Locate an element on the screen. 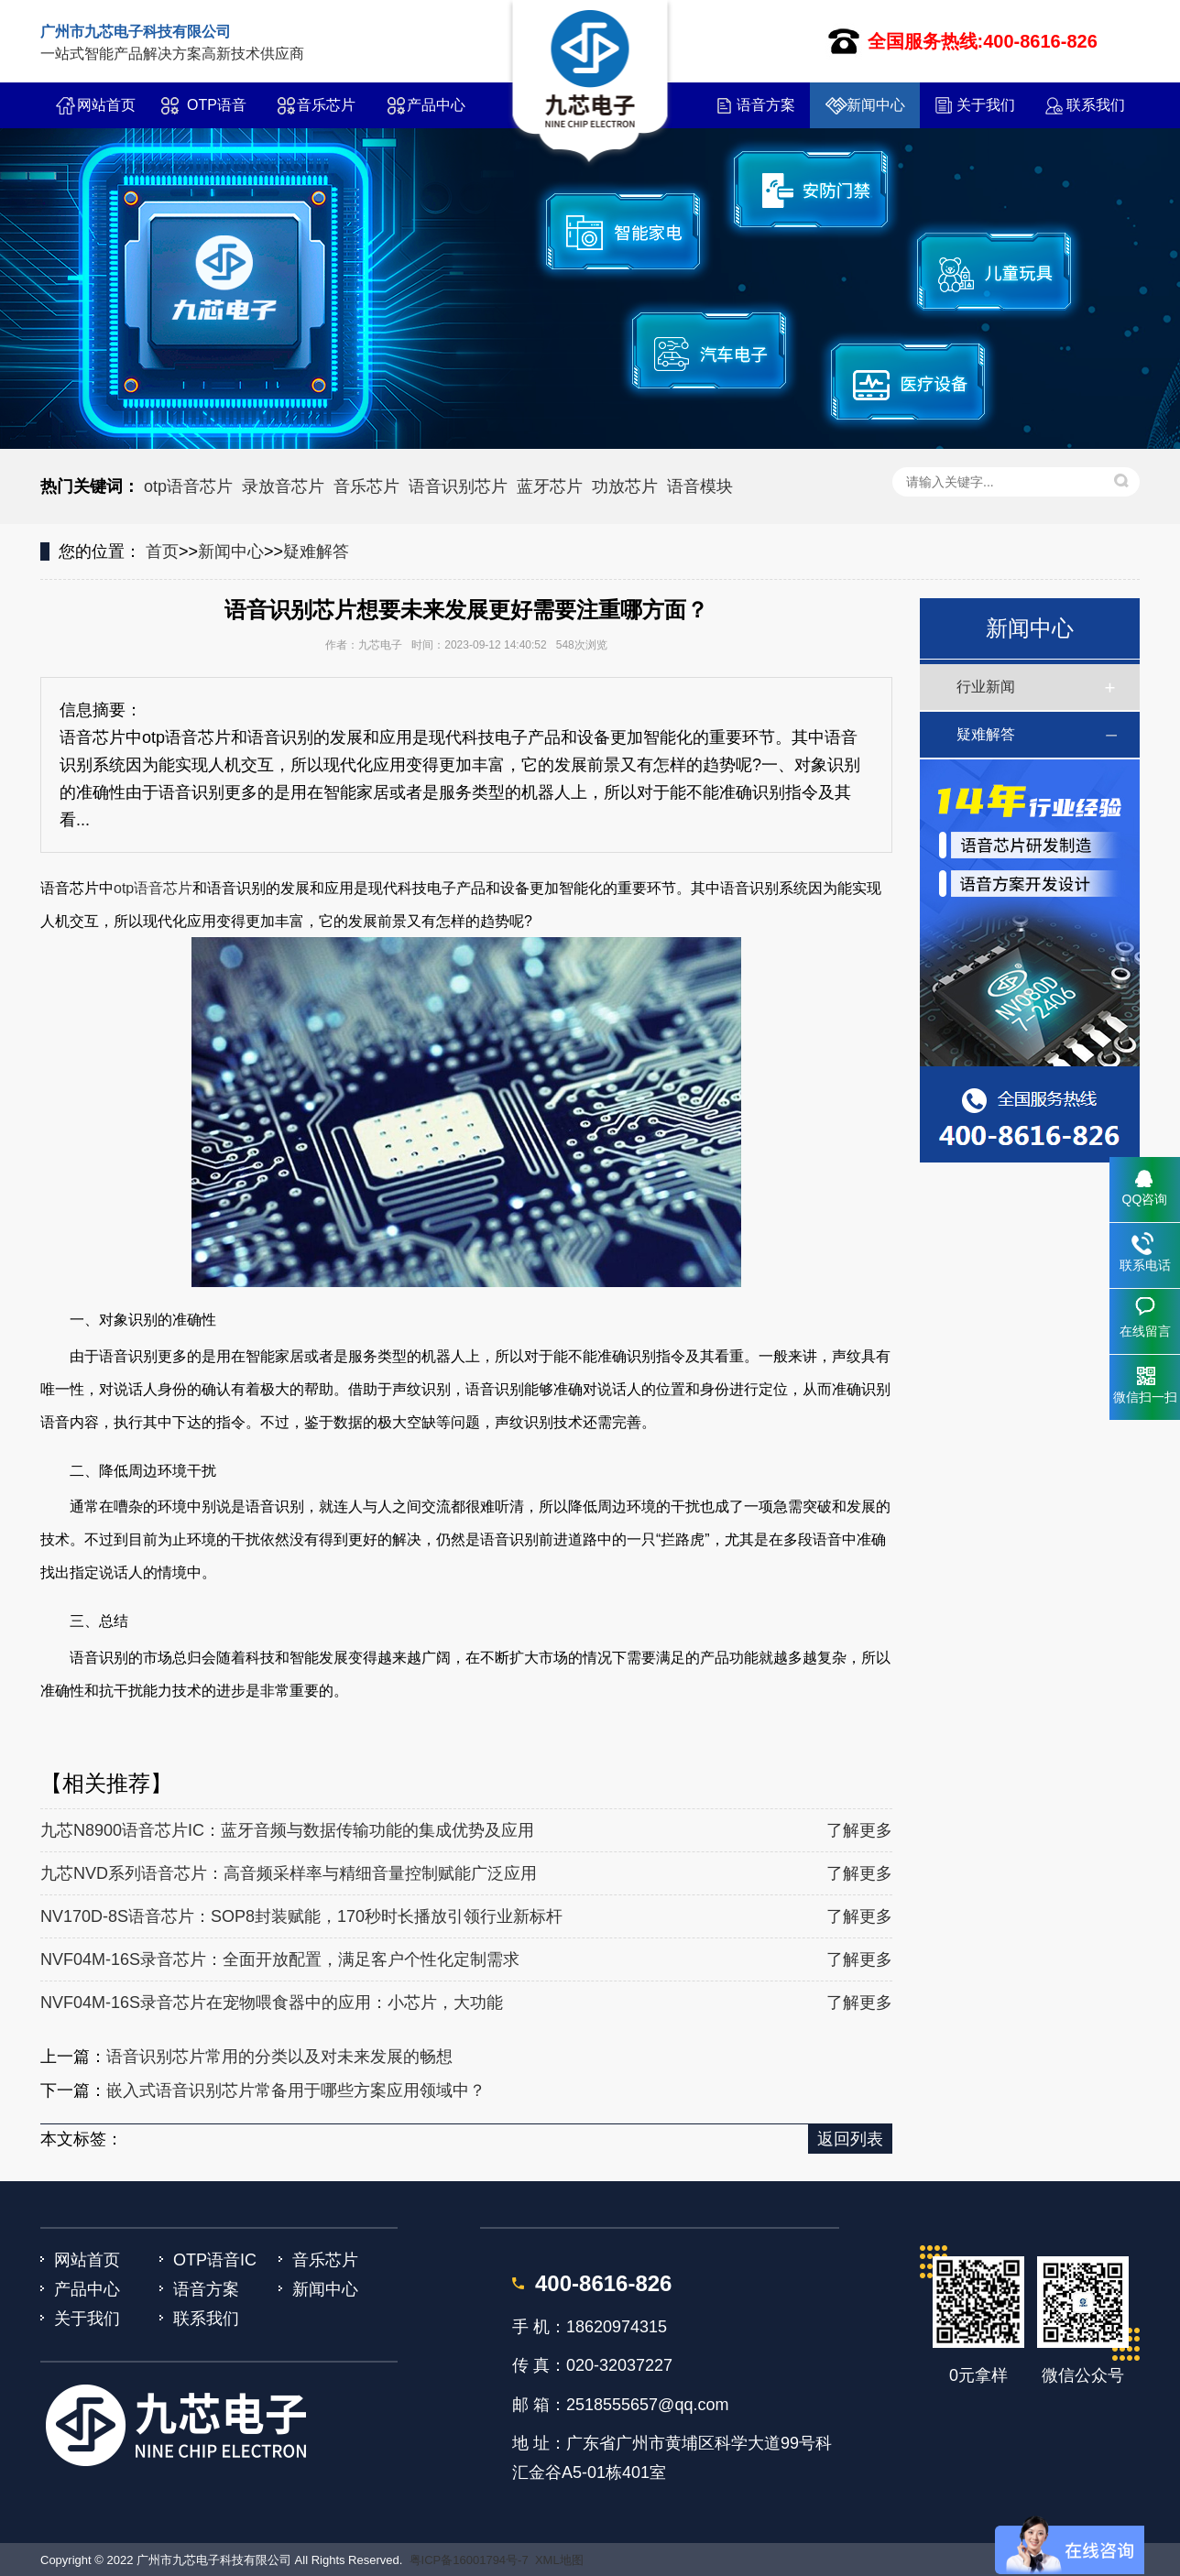 This screenshot has width=1180, height=2576. 九芯NVD系列语音芯片：高音频采样率与精细音量控制赋能广泛应用 is located at coordinates (288, 1873).